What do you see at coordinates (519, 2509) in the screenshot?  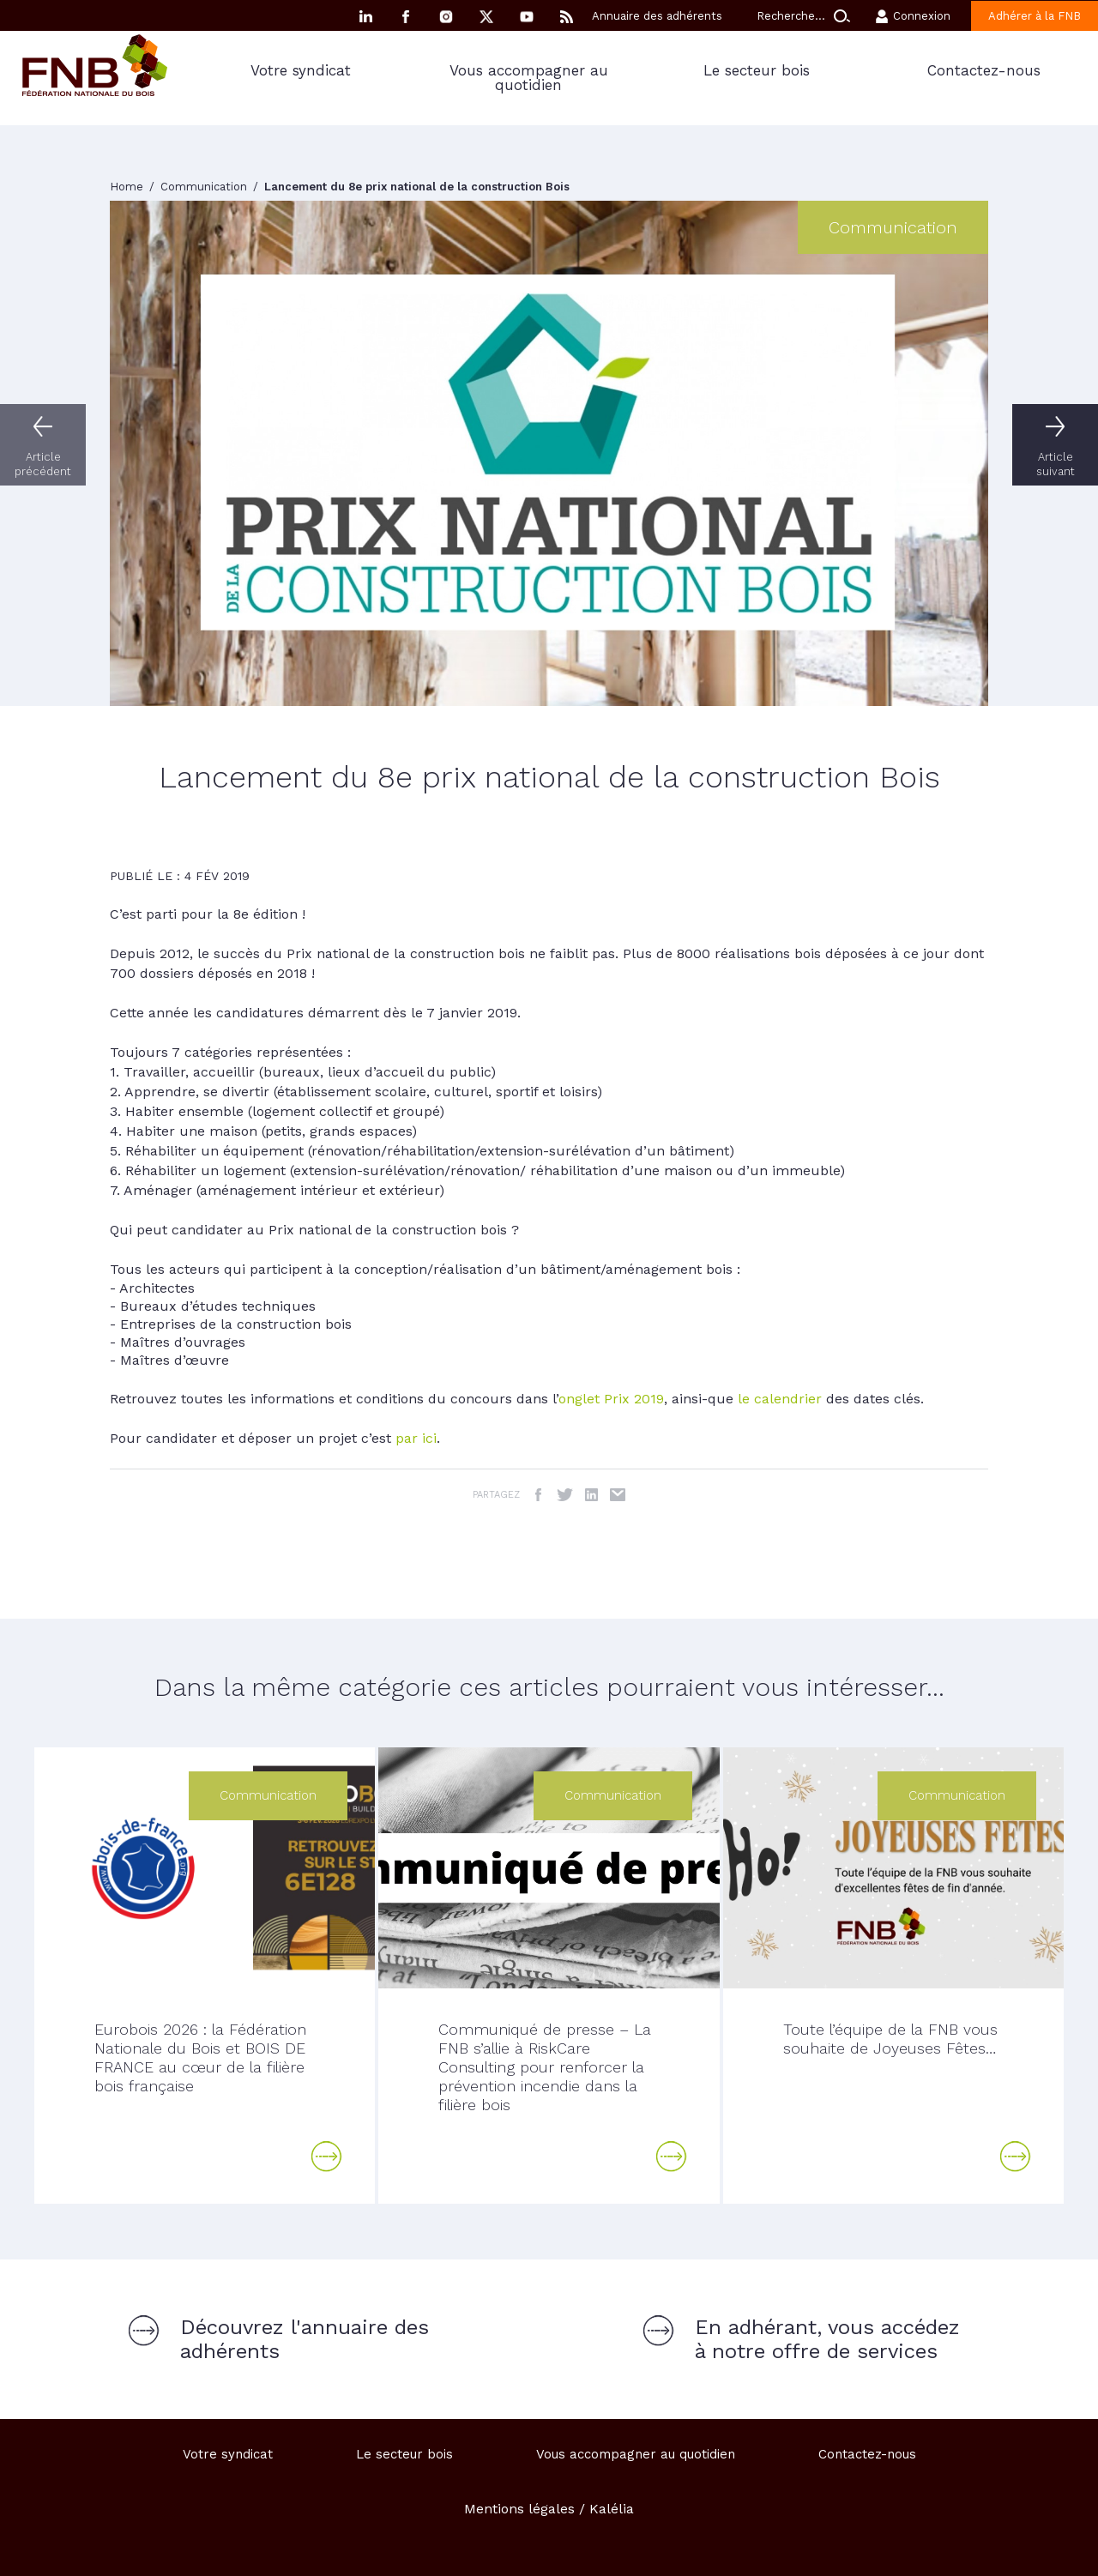 I see `Mentions légales` at bounding box center [519, 2509].